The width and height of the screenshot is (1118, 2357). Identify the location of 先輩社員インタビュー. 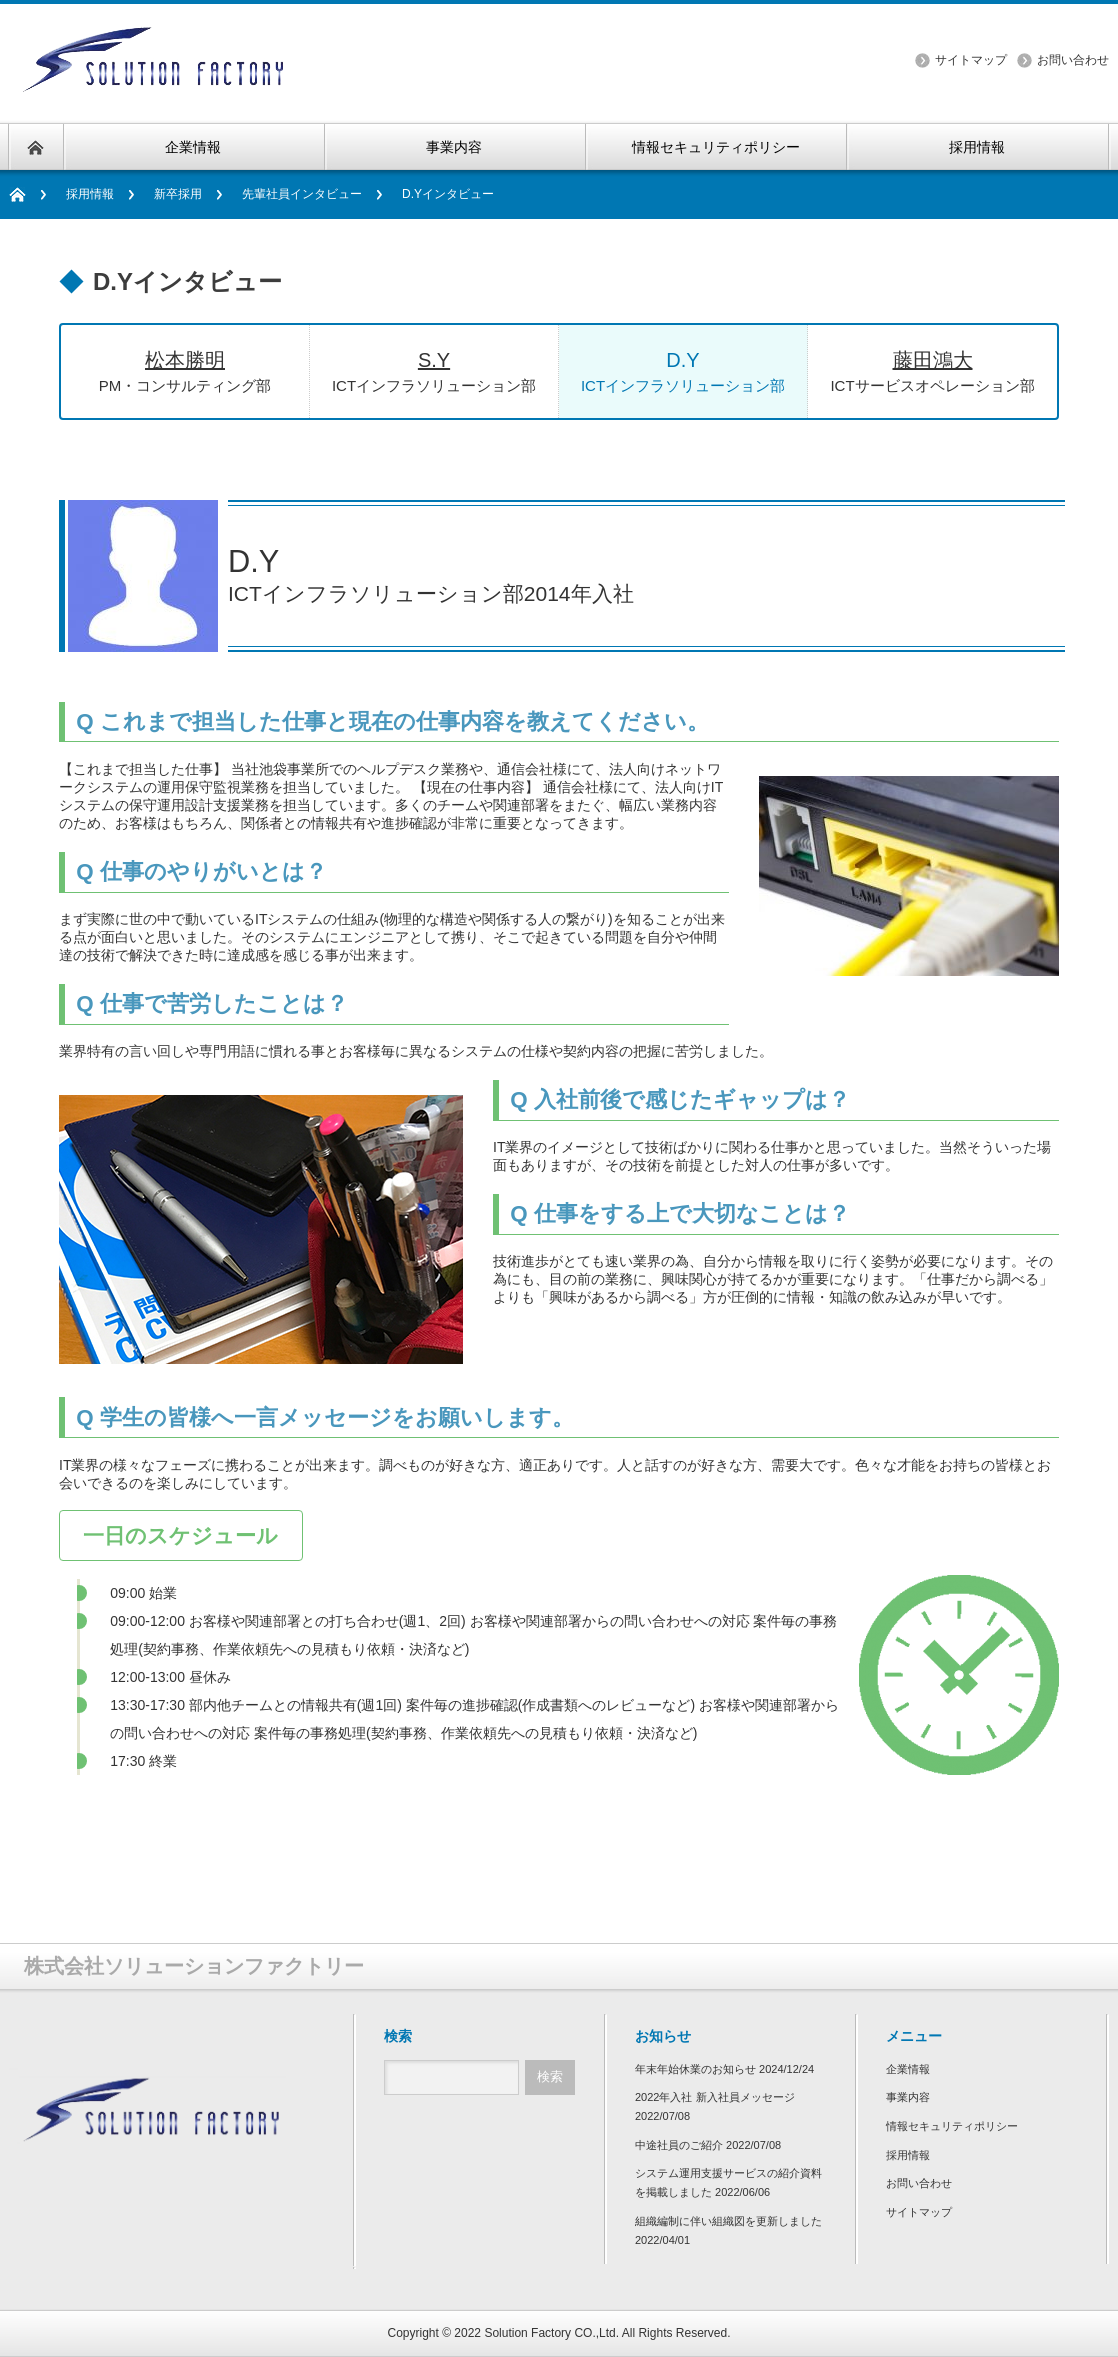
(302, 194).